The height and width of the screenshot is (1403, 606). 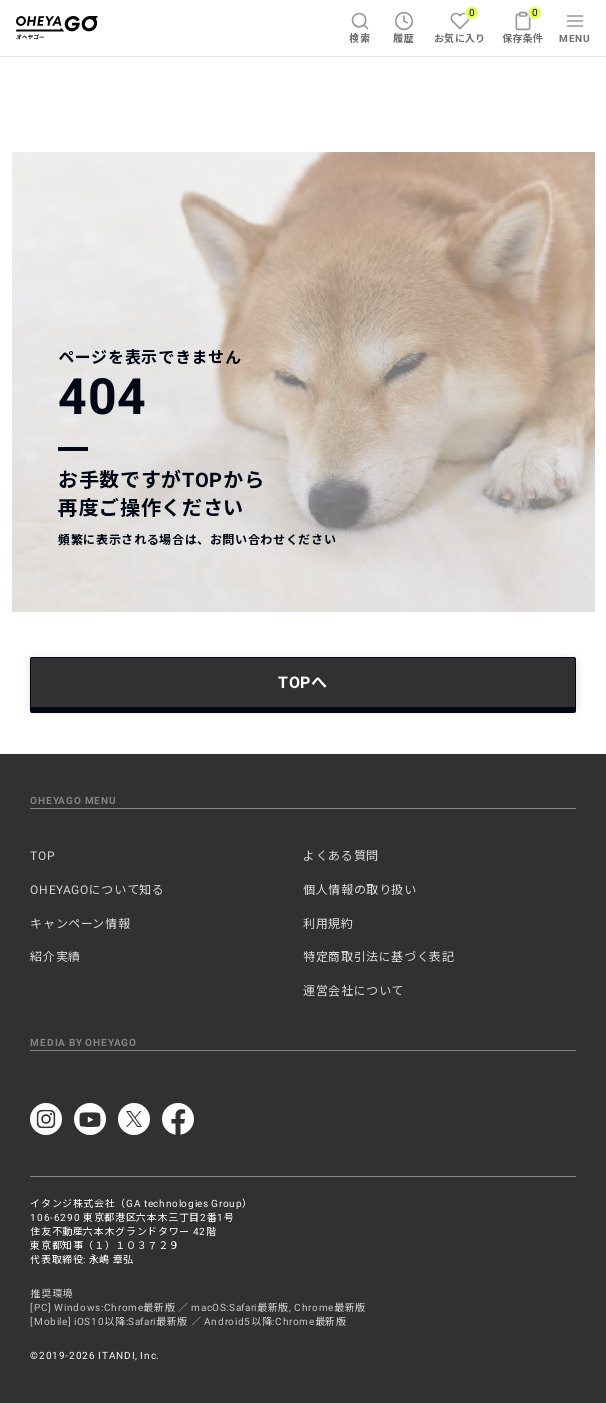 I want to click on 紹介実績, so click(x=55, y=957).